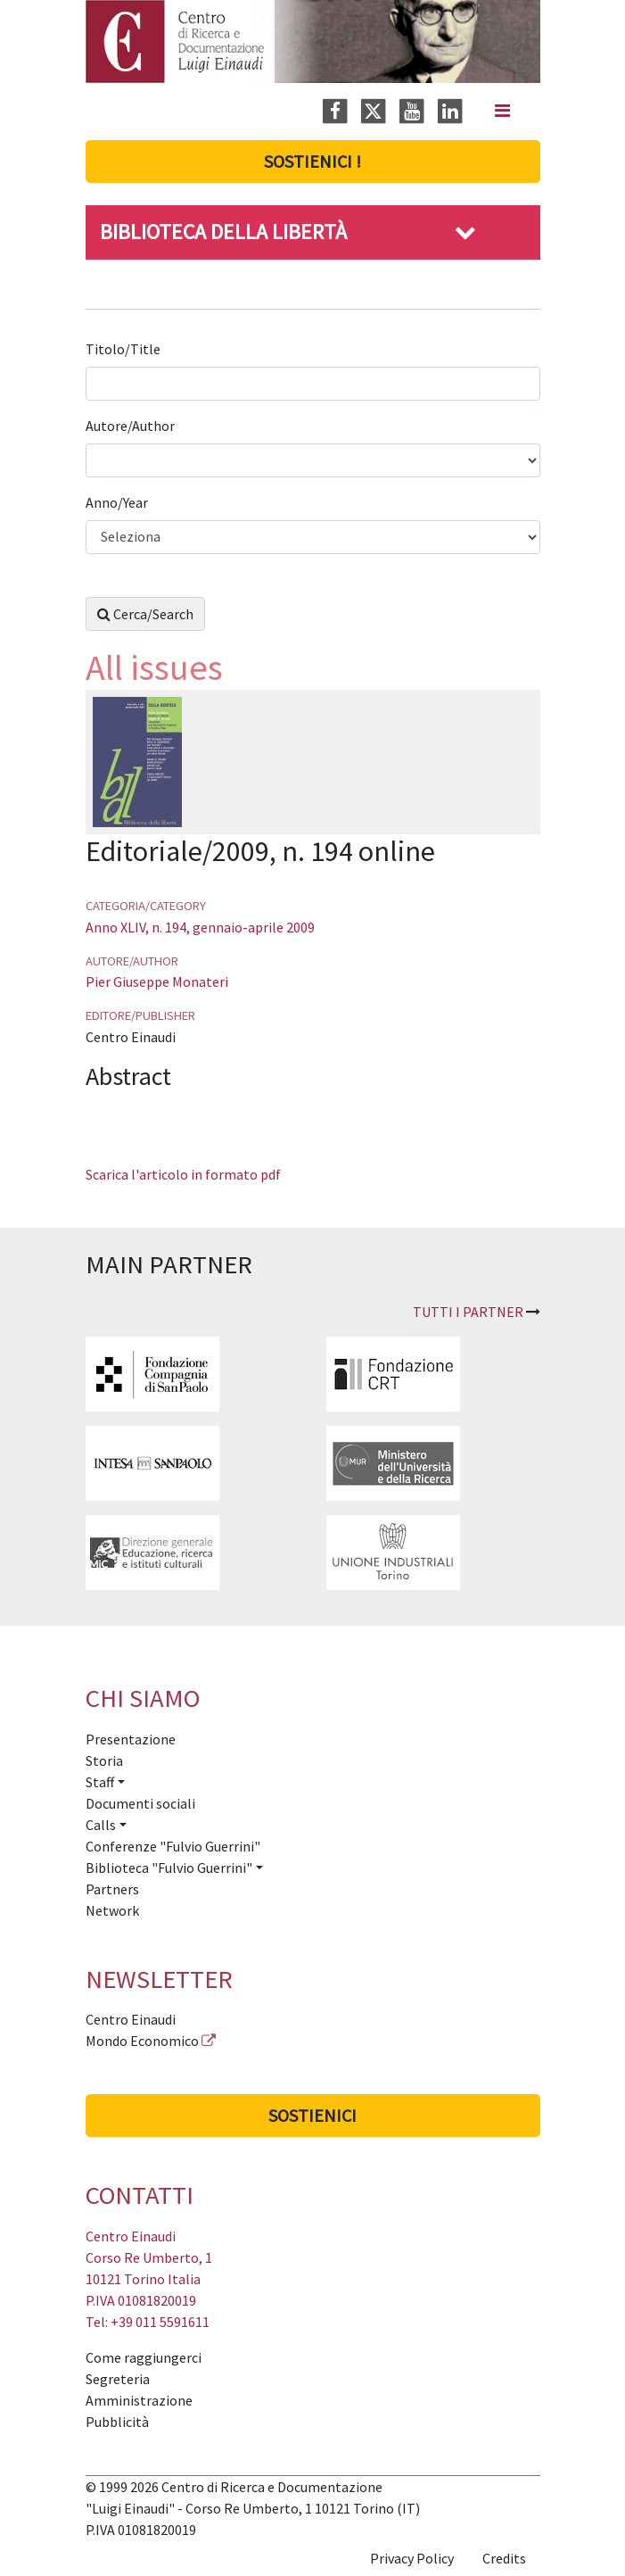  I want to click on Anno/Year, so click(118, 502).